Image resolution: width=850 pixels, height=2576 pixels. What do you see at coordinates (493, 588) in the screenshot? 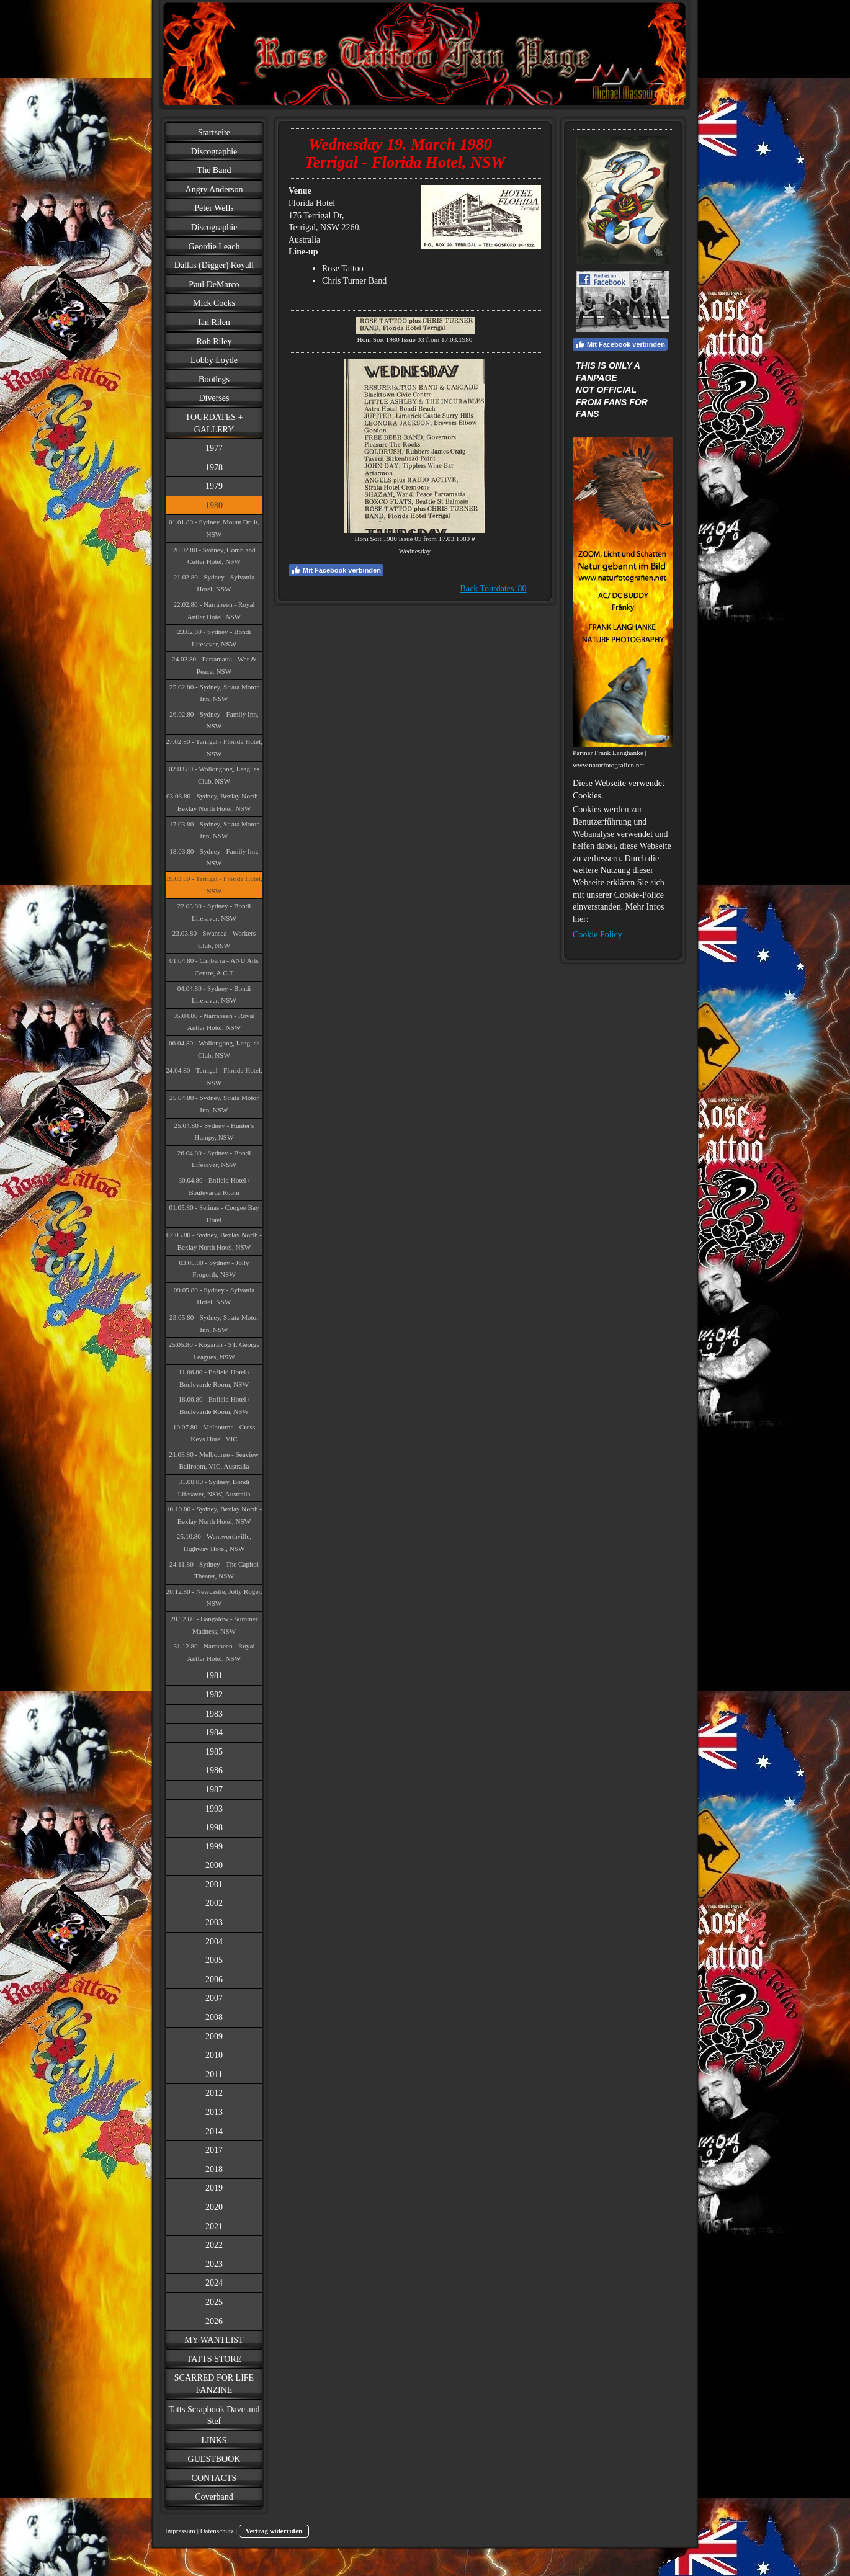
I see `Back Tourdates '80` at bounding box center [493, 588].